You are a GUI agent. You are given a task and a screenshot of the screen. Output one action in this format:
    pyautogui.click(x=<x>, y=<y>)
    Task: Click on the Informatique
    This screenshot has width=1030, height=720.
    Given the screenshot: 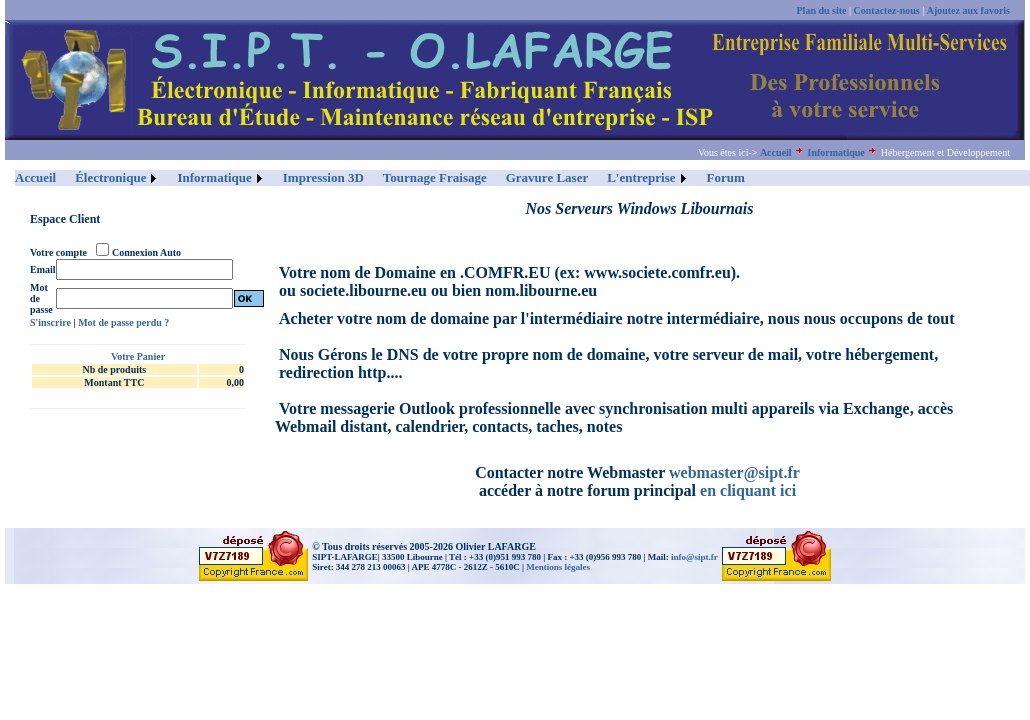 What is the action you would take?
    pyautogui.click(x=836, y=152)
    